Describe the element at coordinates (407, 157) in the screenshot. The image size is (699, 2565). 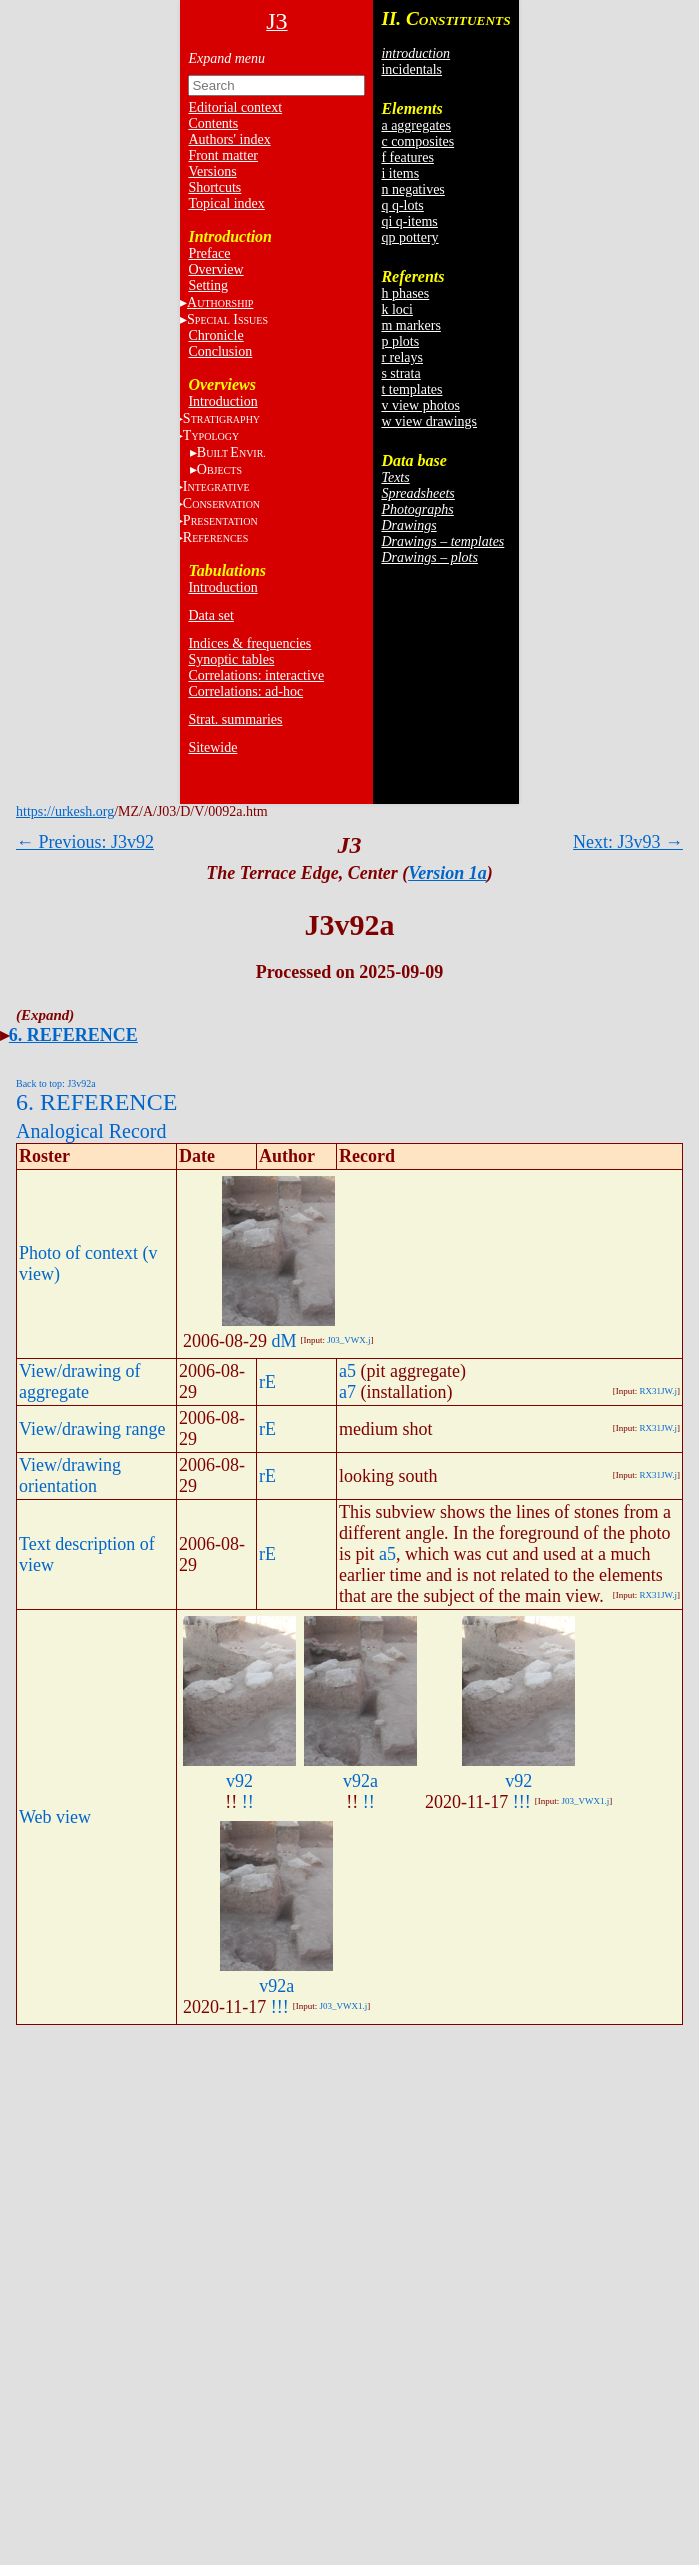
I see `f features` at that location.